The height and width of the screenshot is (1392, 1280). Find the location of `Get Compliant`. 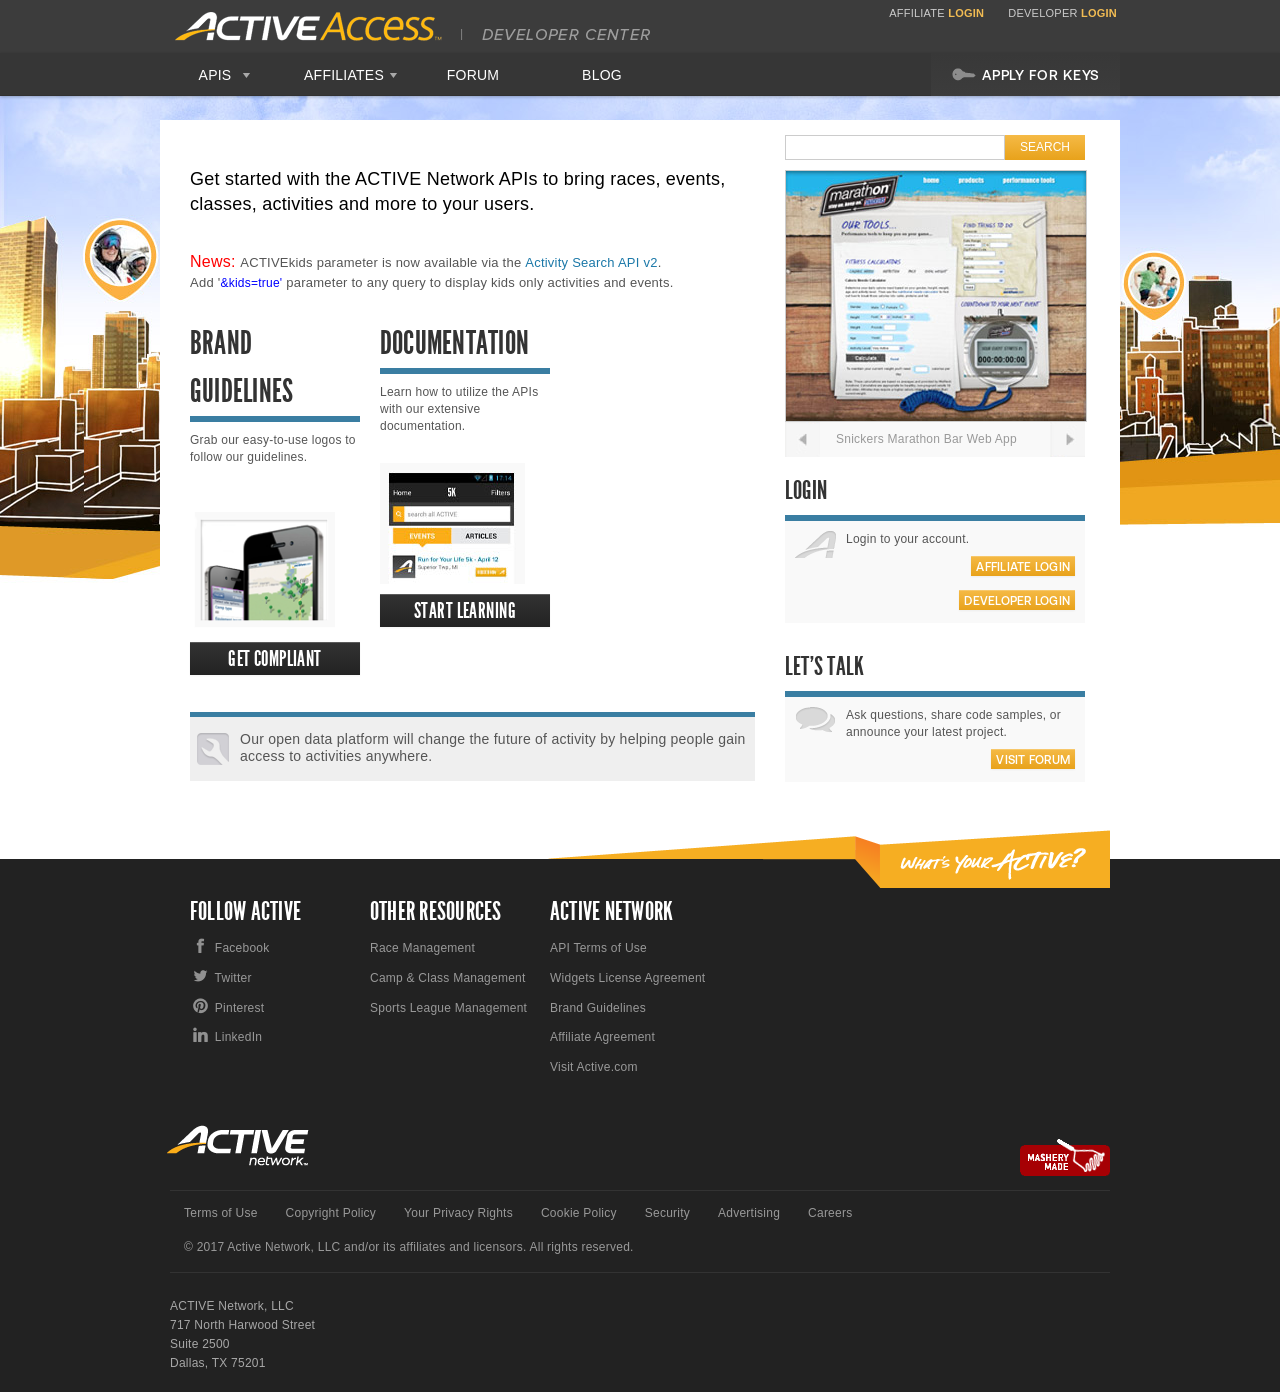

Get Compliant is located at coordinates (274, 658).